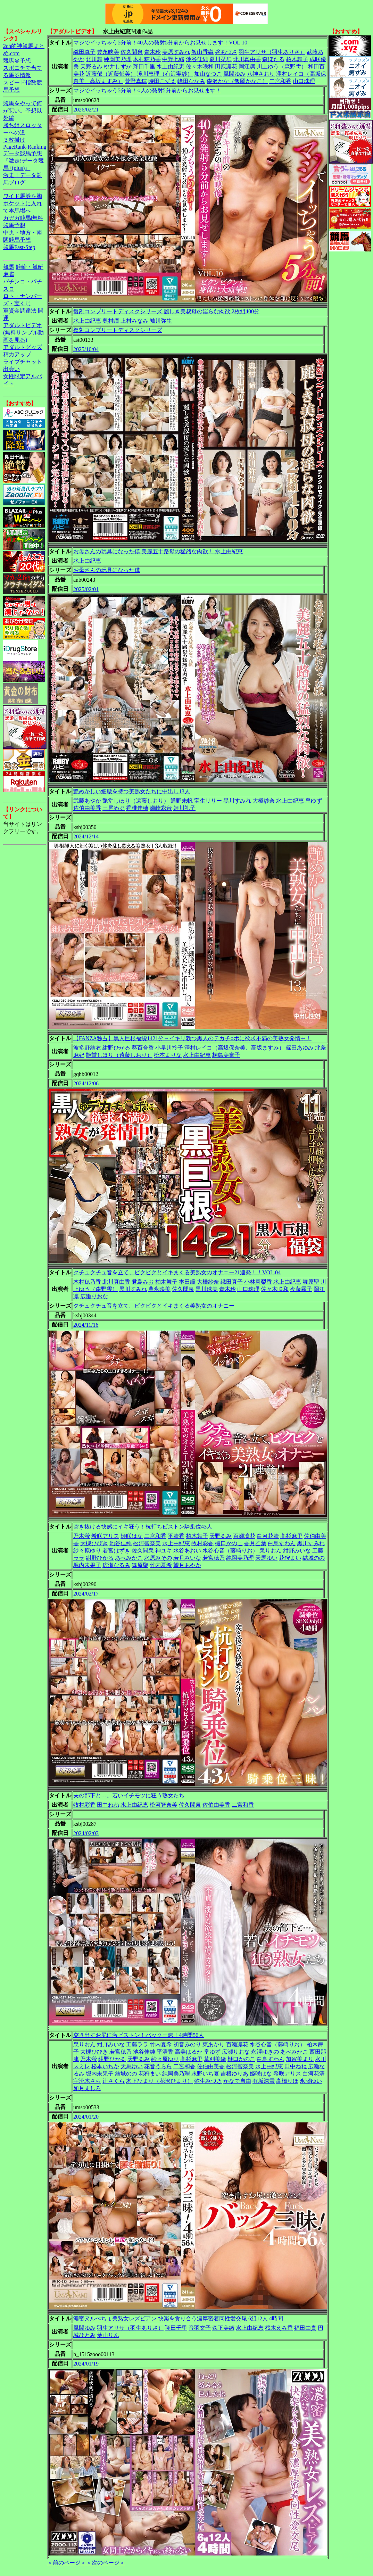 The image size is (373, 2576). I want to click on 田中ねね, so click(108, 1805).